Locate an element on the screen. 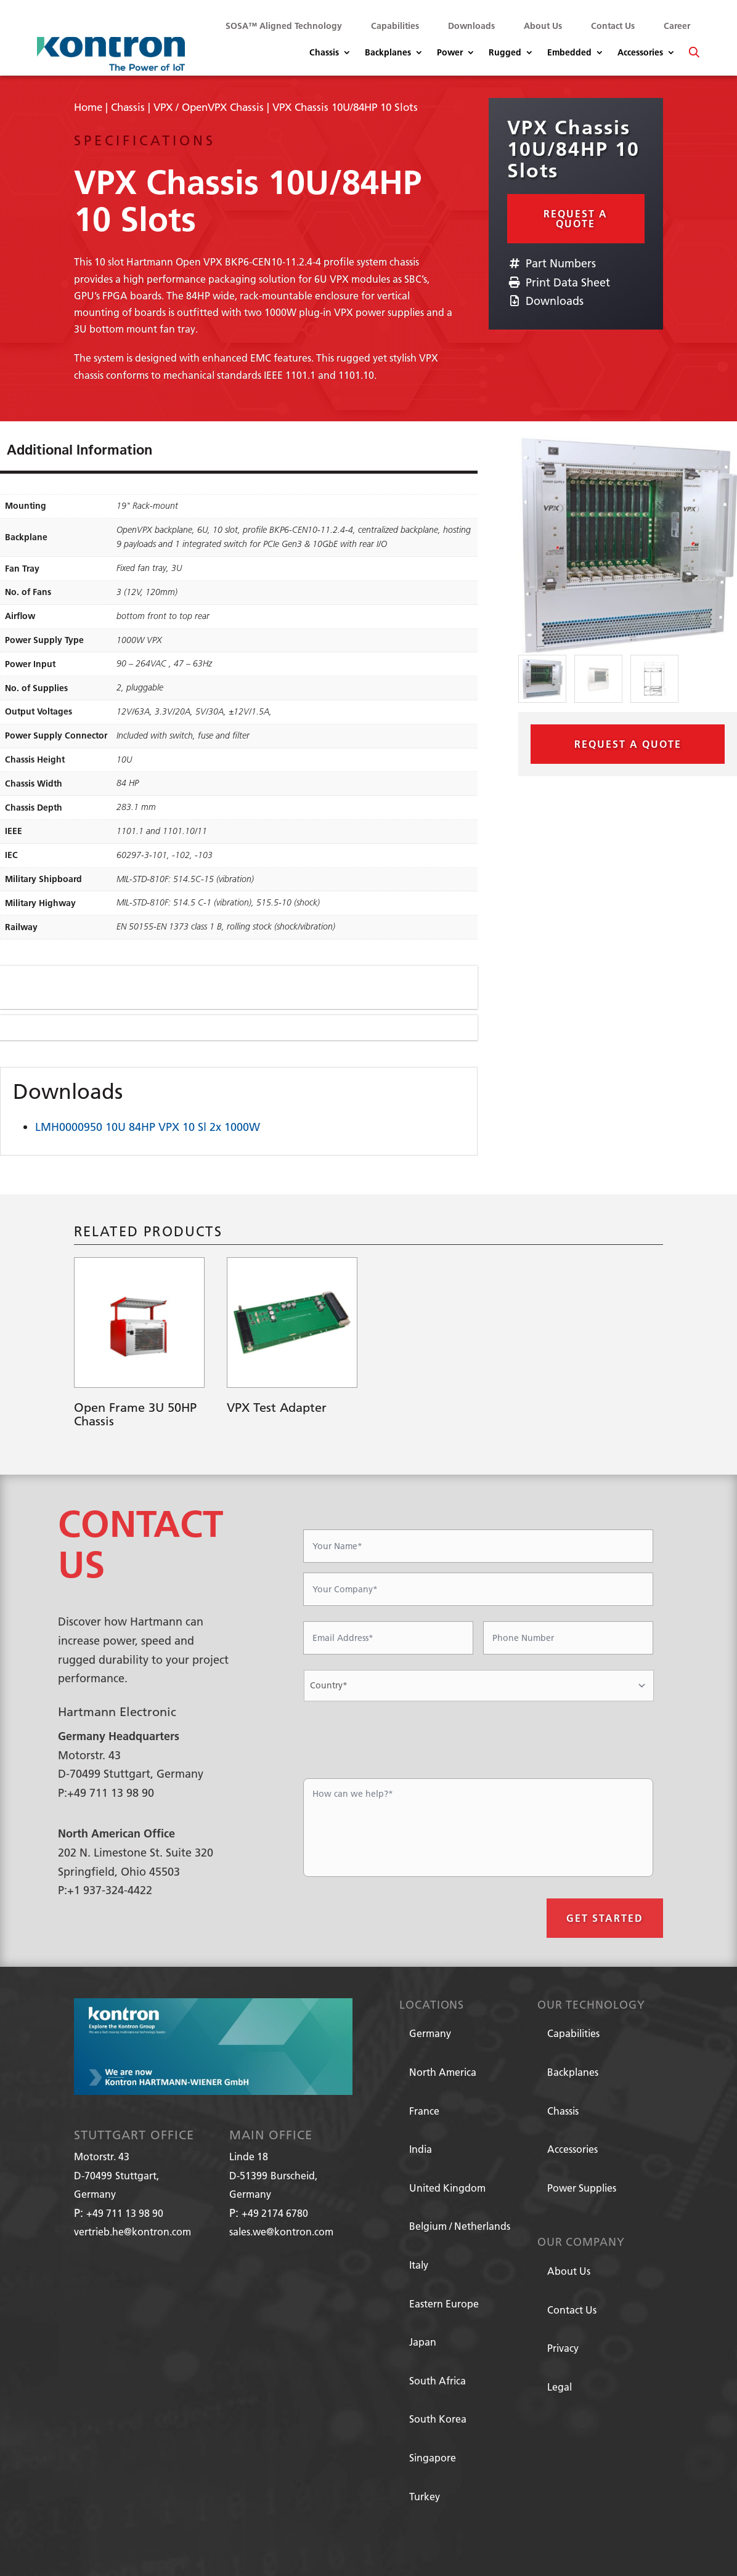 This screenshot has width=737, height=2576. Power is located at coordinates (450, 53).